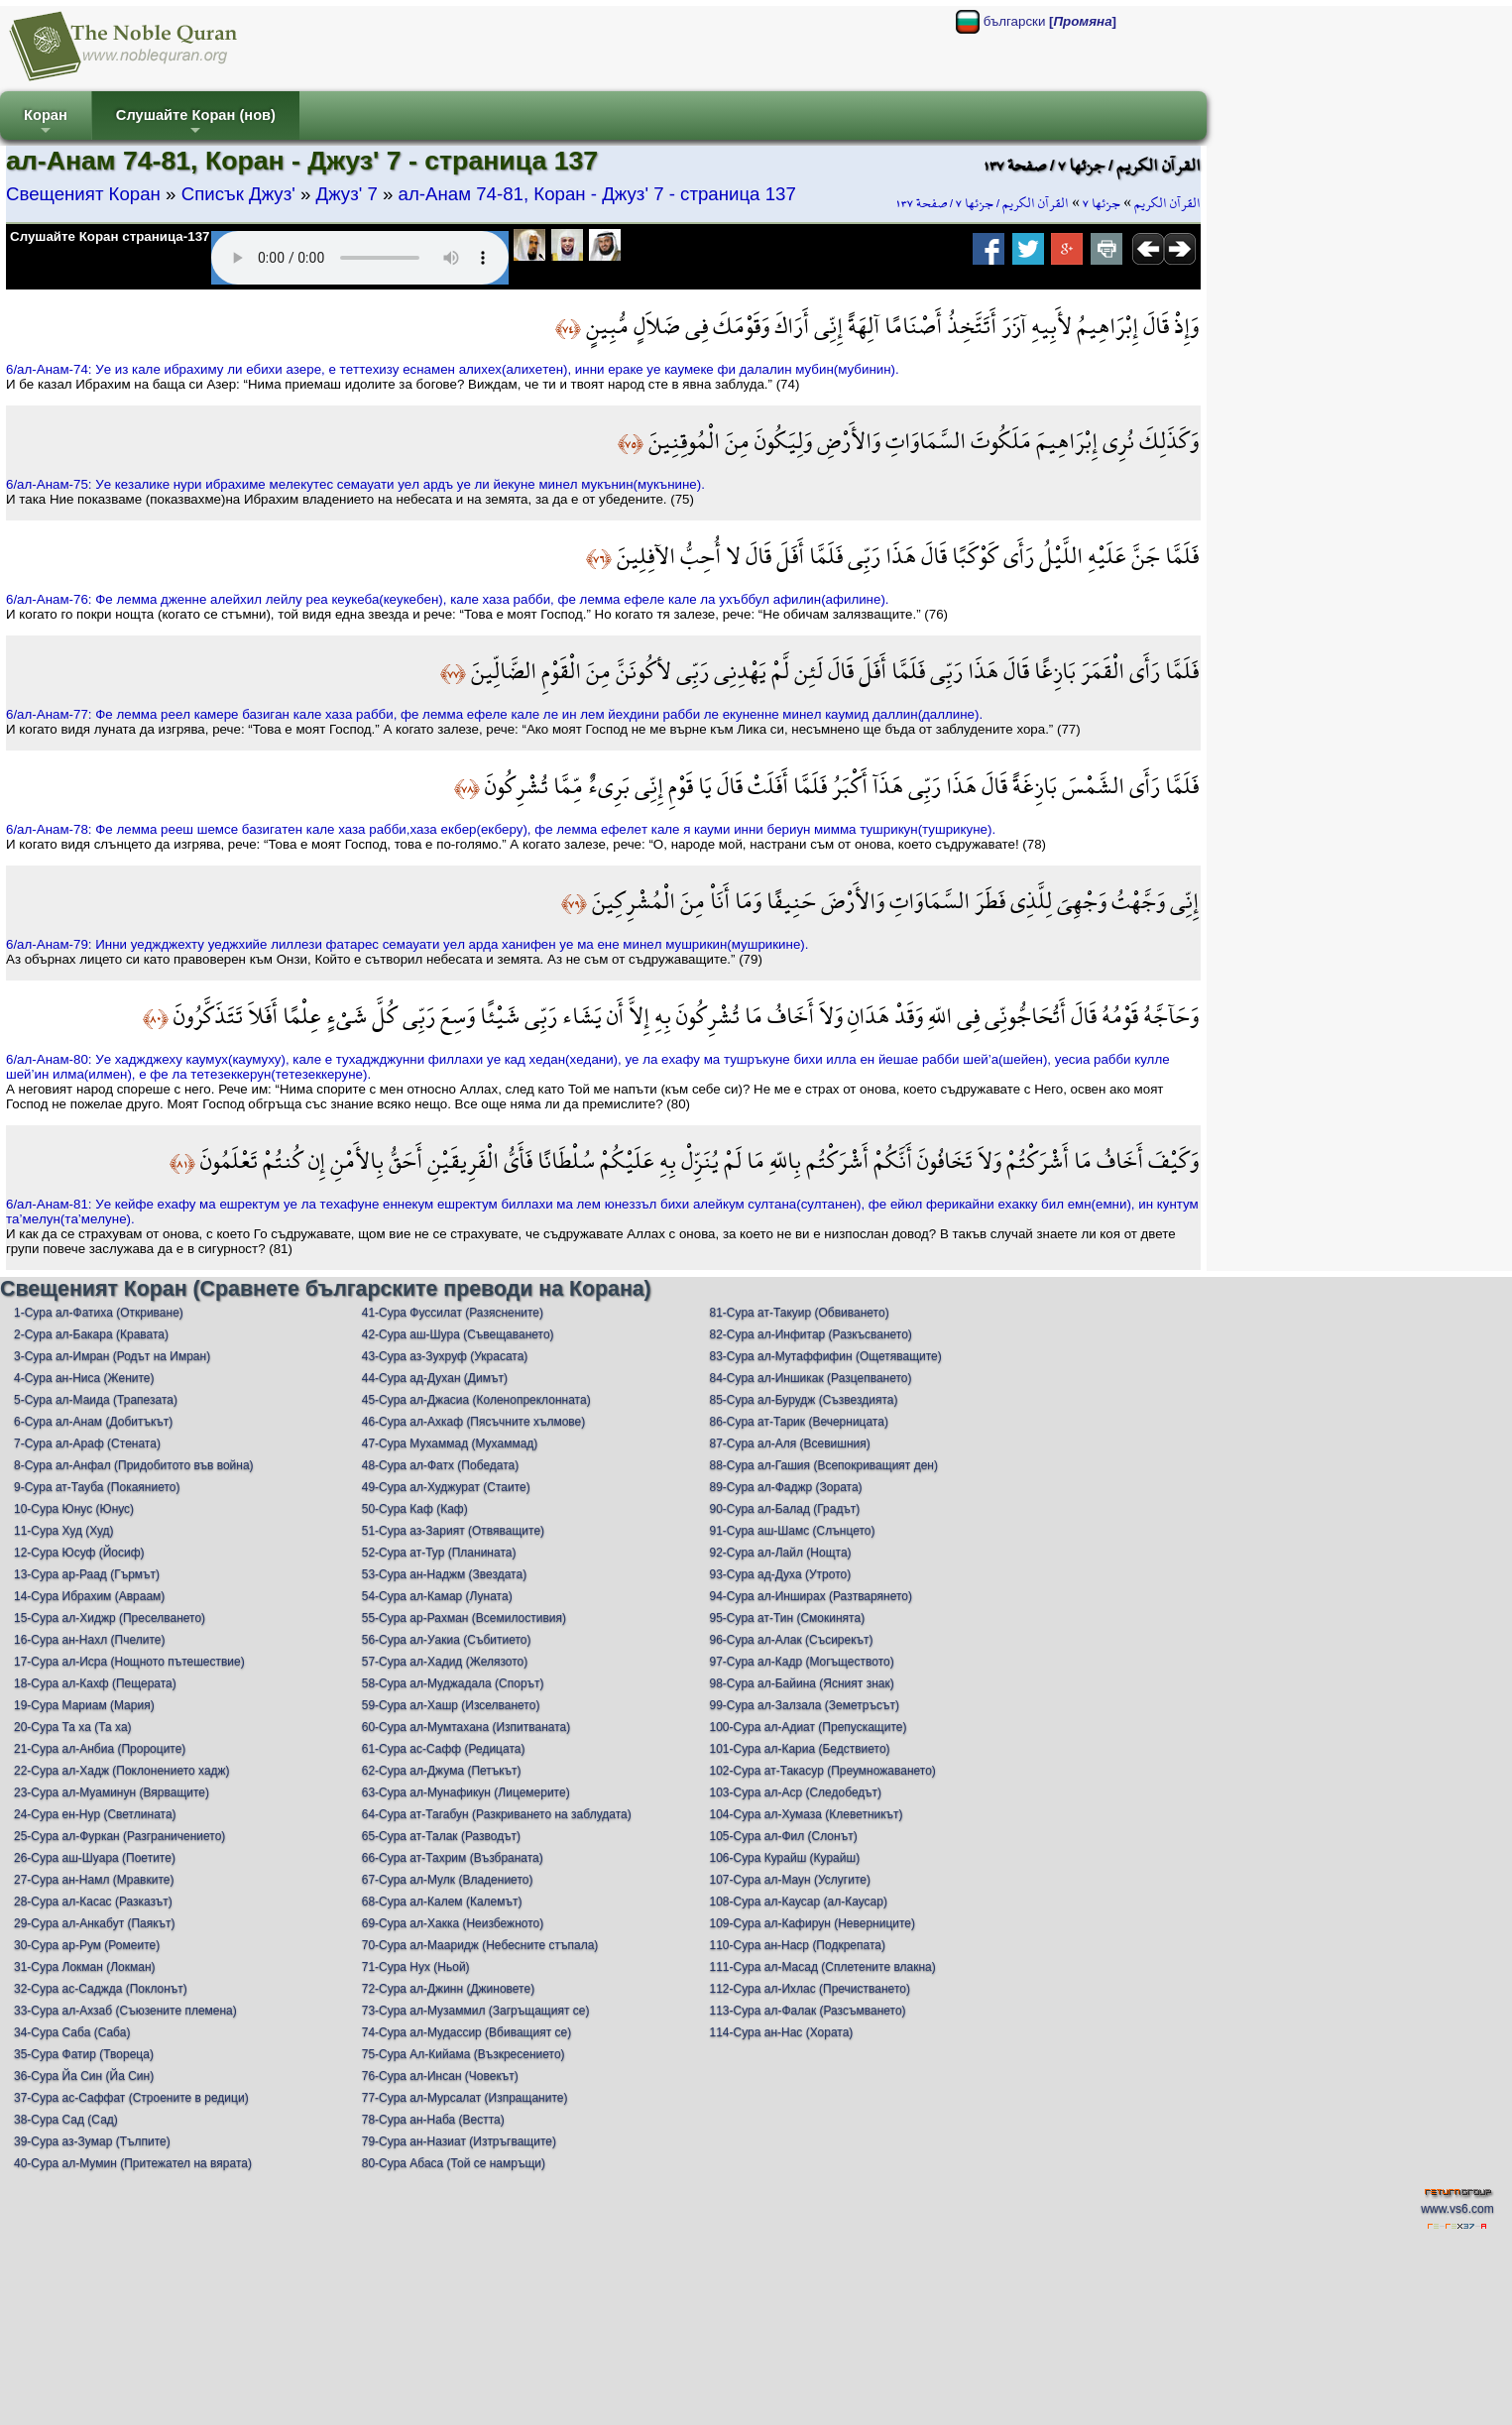 The height and width of the screenshot is (2425, 1512). What do you see at coordinates (442, 1771) in the screenshot?
I see `62-Сура ал-Джума (Петъкът)` at bounding box center [442, 1771].